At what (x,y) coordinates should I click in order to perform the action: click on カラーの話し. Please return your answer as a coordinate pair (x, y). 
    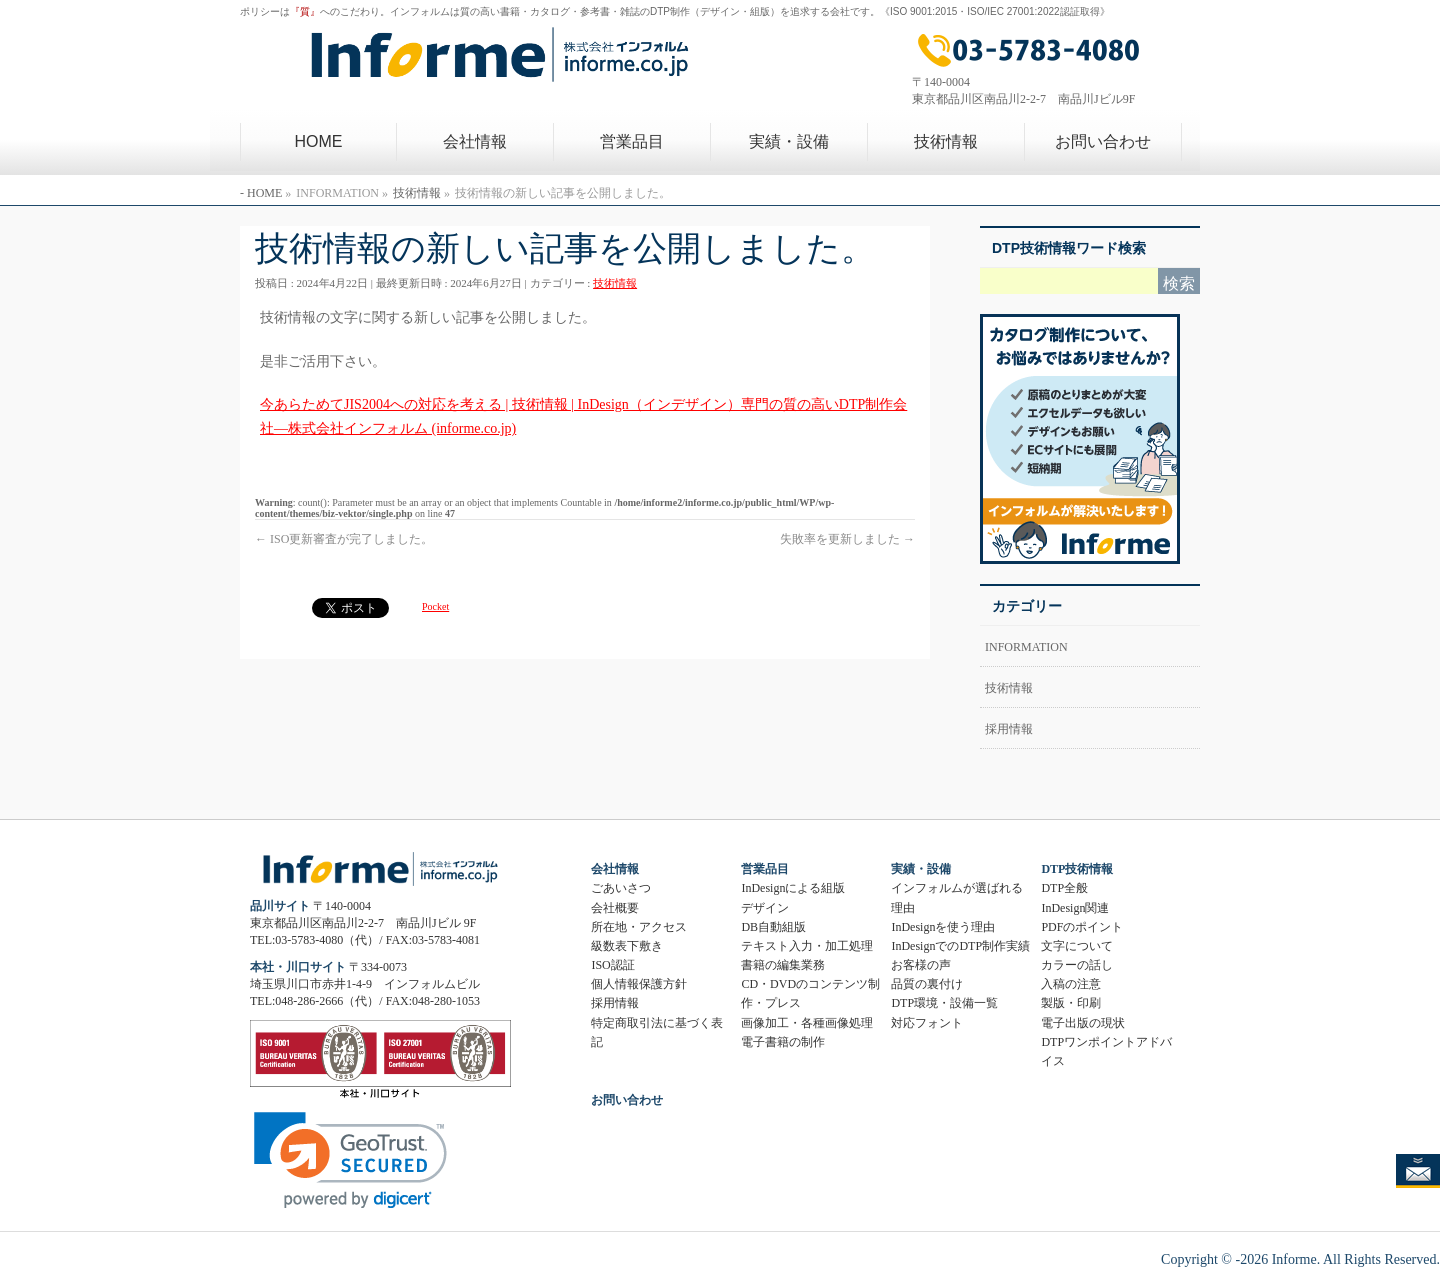
    Looking at the image, I should click on (1077, 965).